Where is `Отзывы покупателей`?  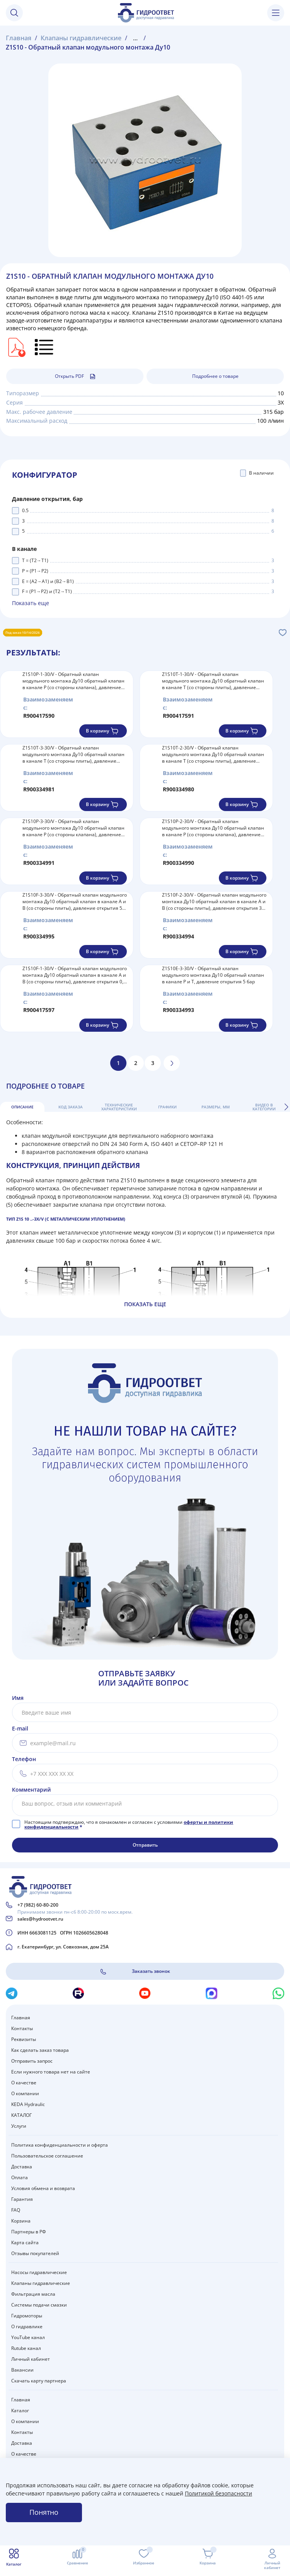
Отзывы покупателей is located at coordinates (35, 2253).